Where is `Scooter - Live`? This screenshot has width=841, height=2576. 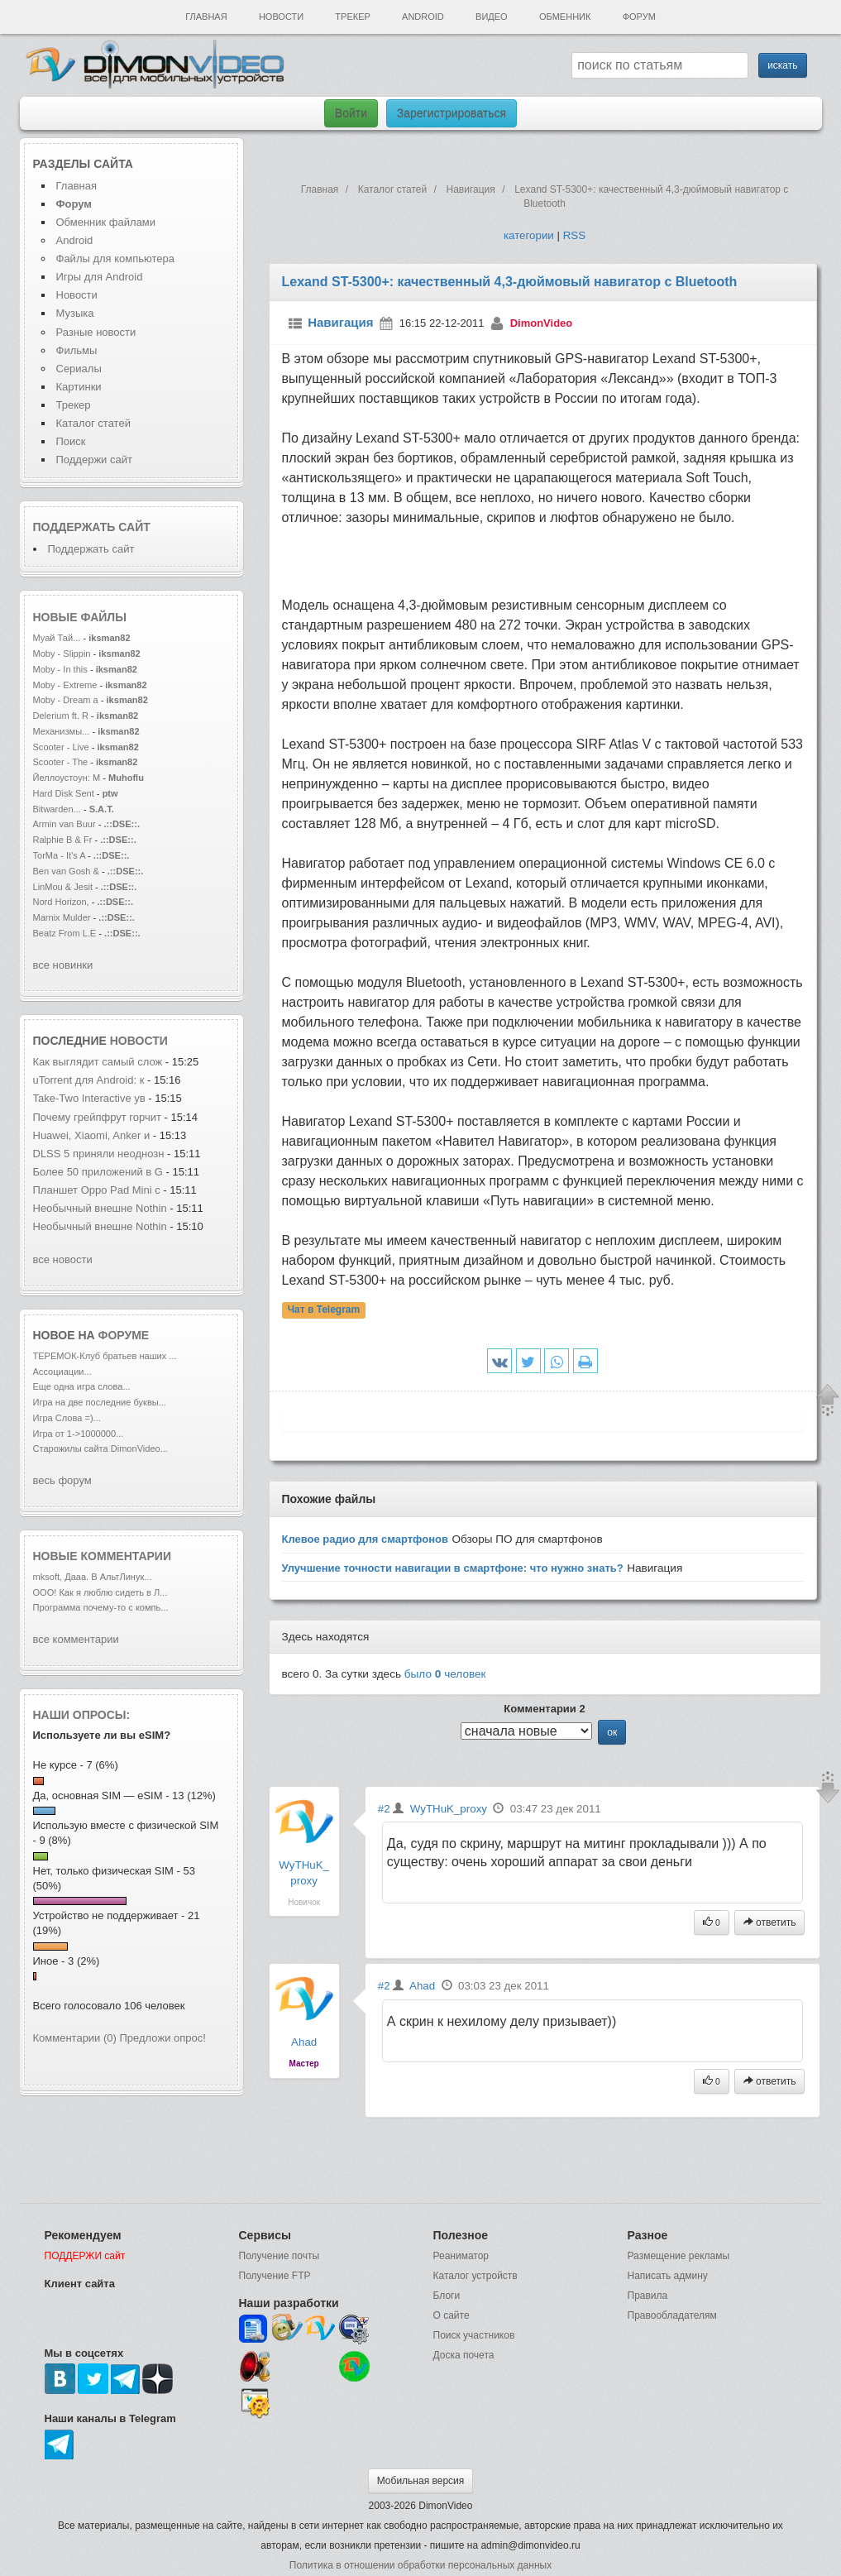 Scooter - Live is located at coordinates (61, 747).